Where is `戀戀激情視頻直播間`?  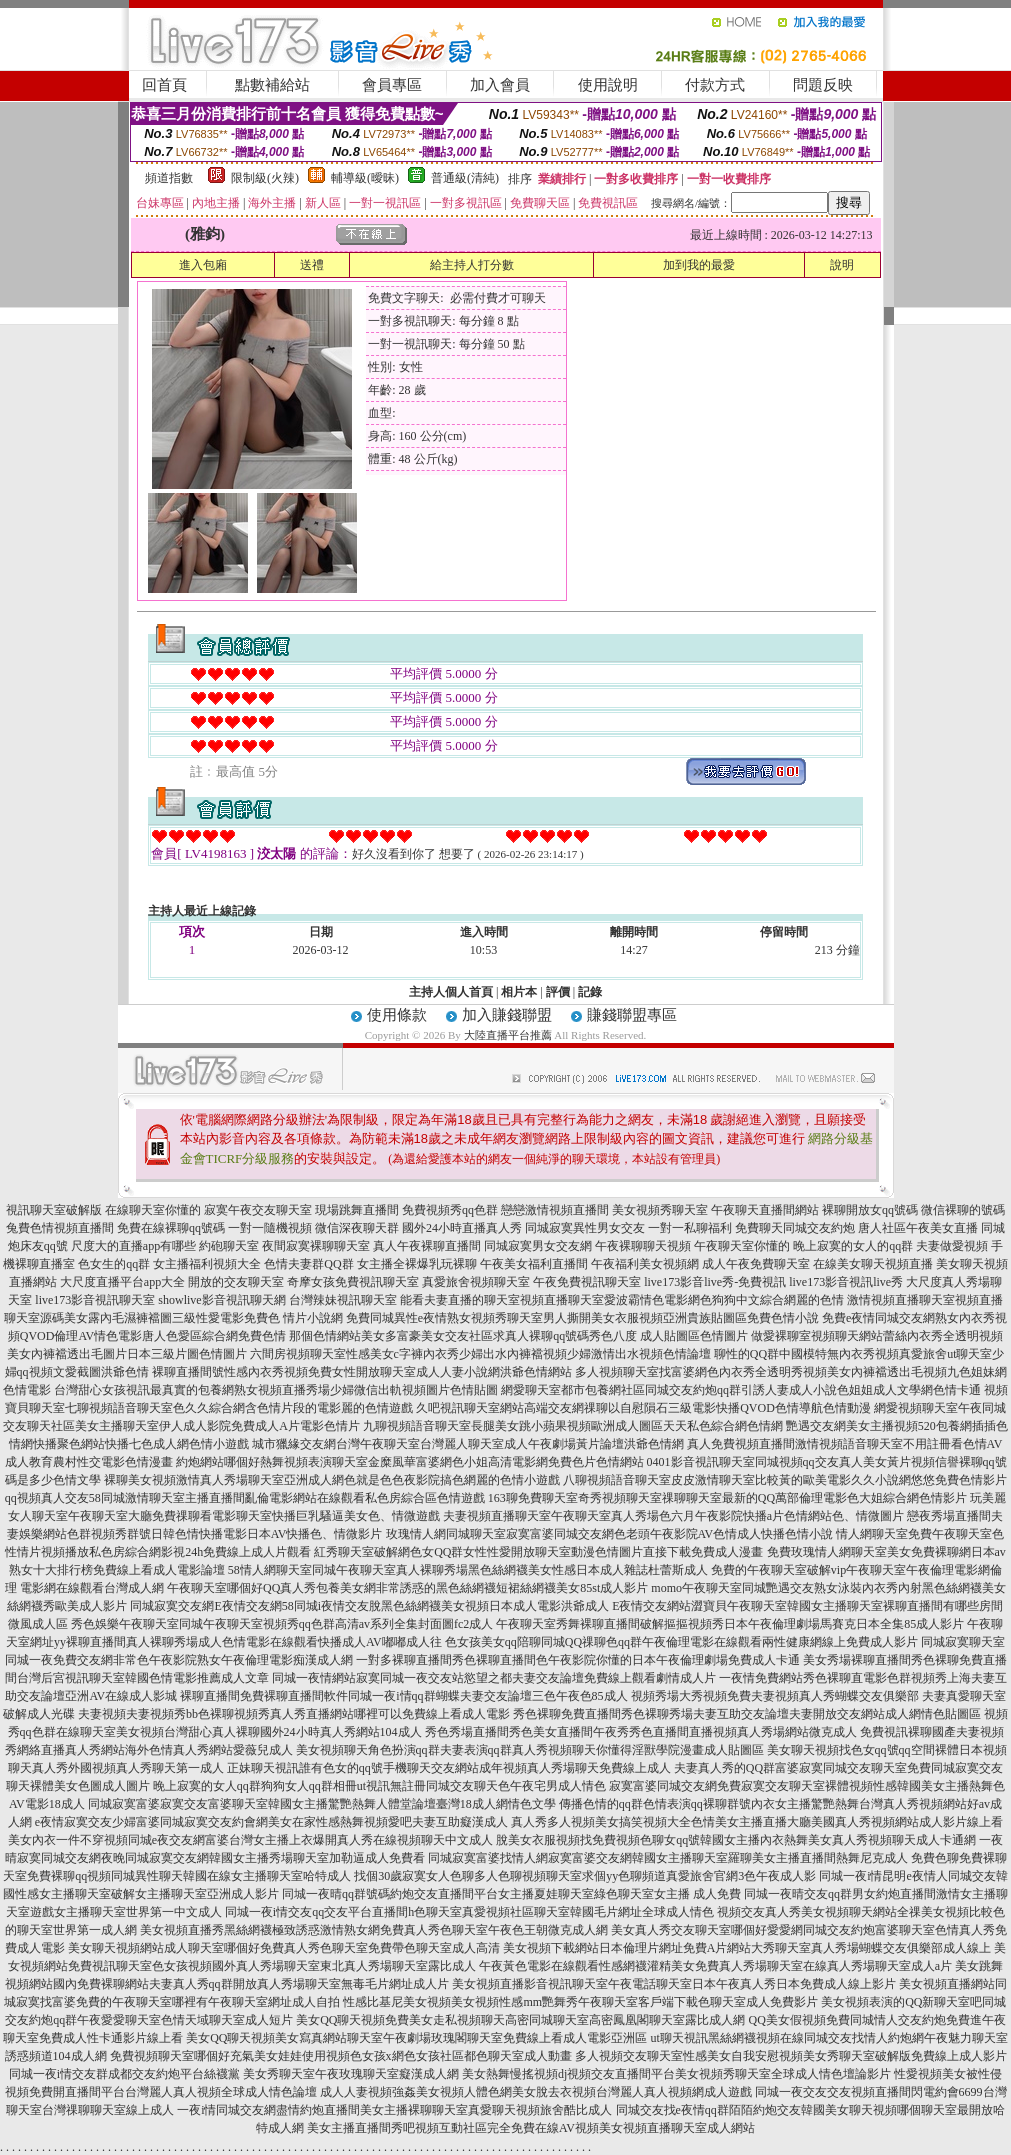 戀戀激情視頻直播間 is located at coordinates (555, 1210).